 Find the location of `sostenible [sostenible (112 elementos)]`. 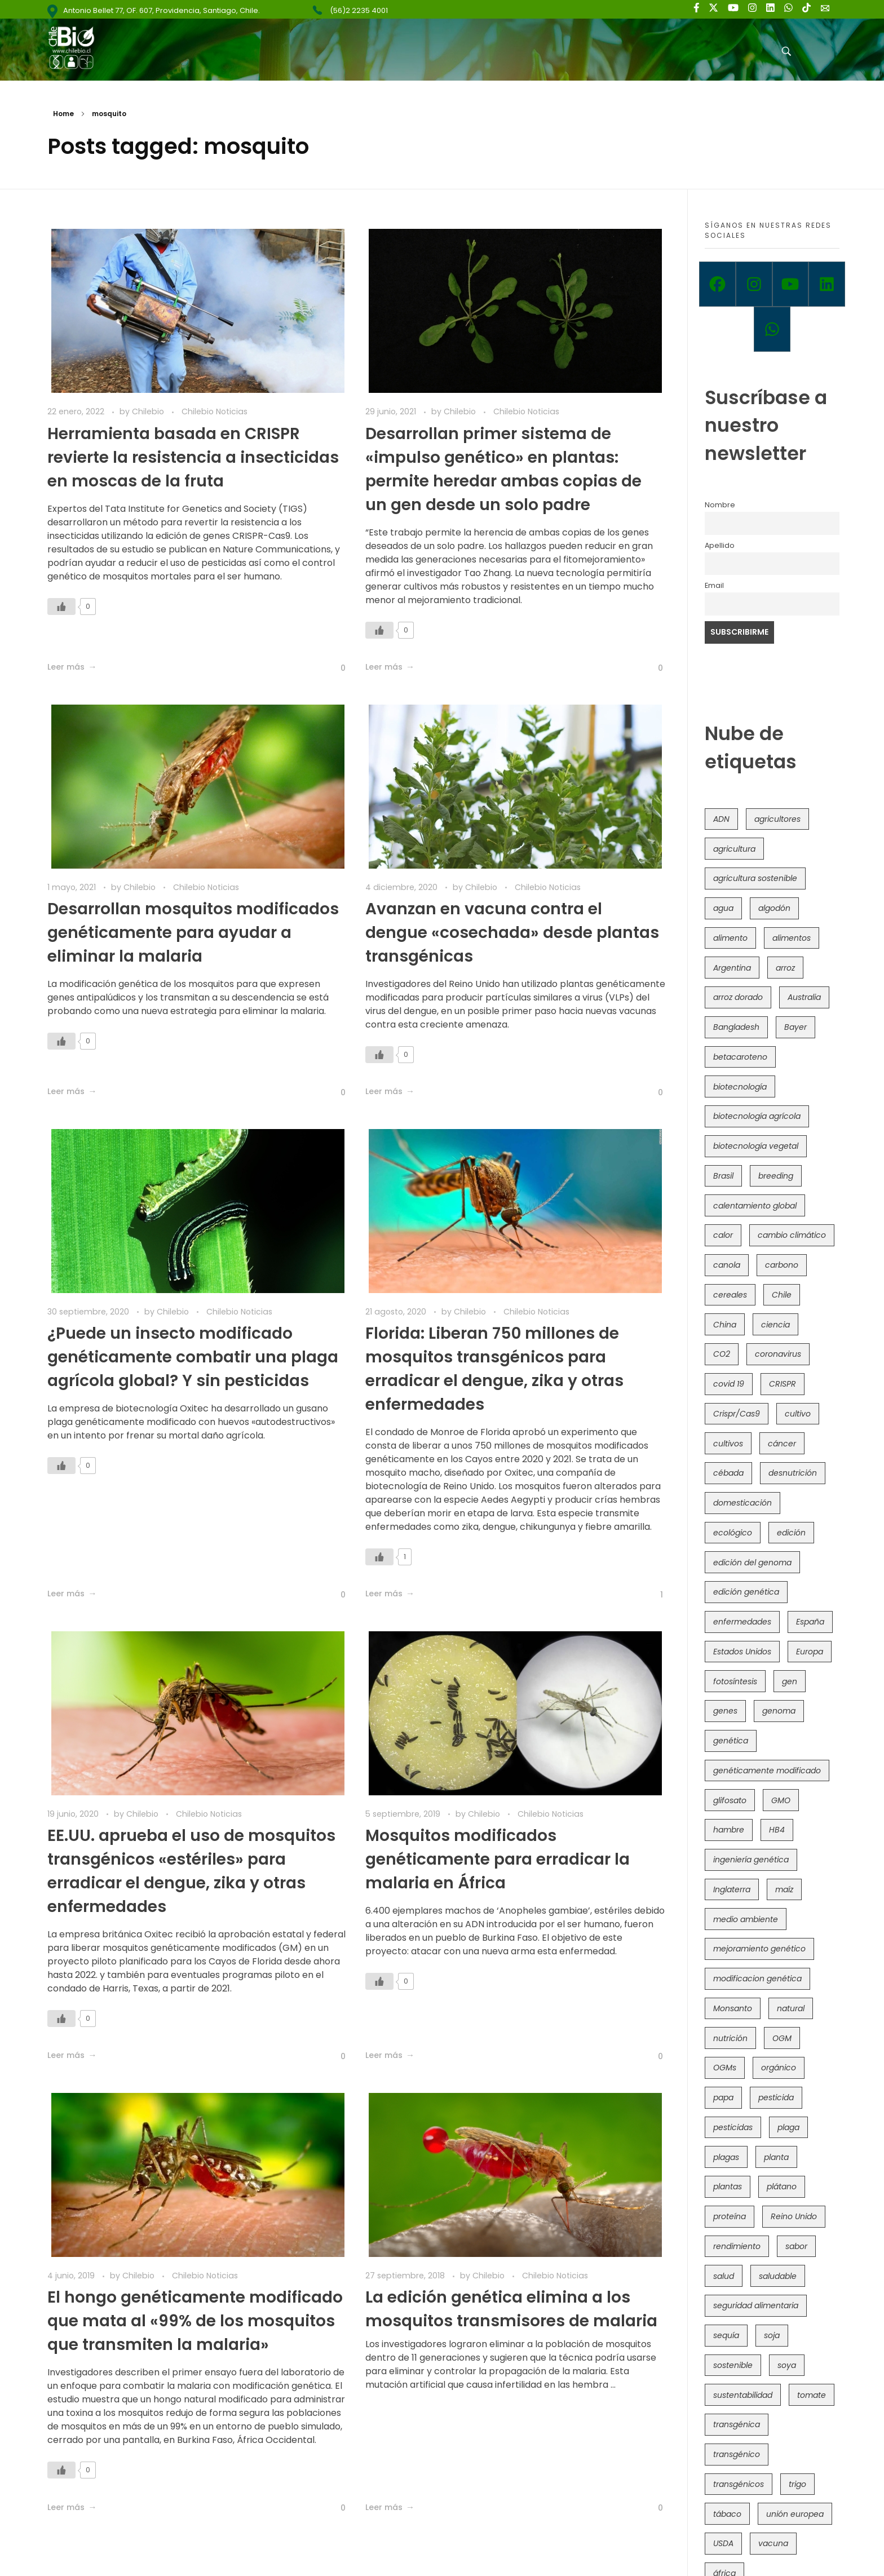

sostenible [sostenible (112 elementos)] is located at coordinates (733, 2365).